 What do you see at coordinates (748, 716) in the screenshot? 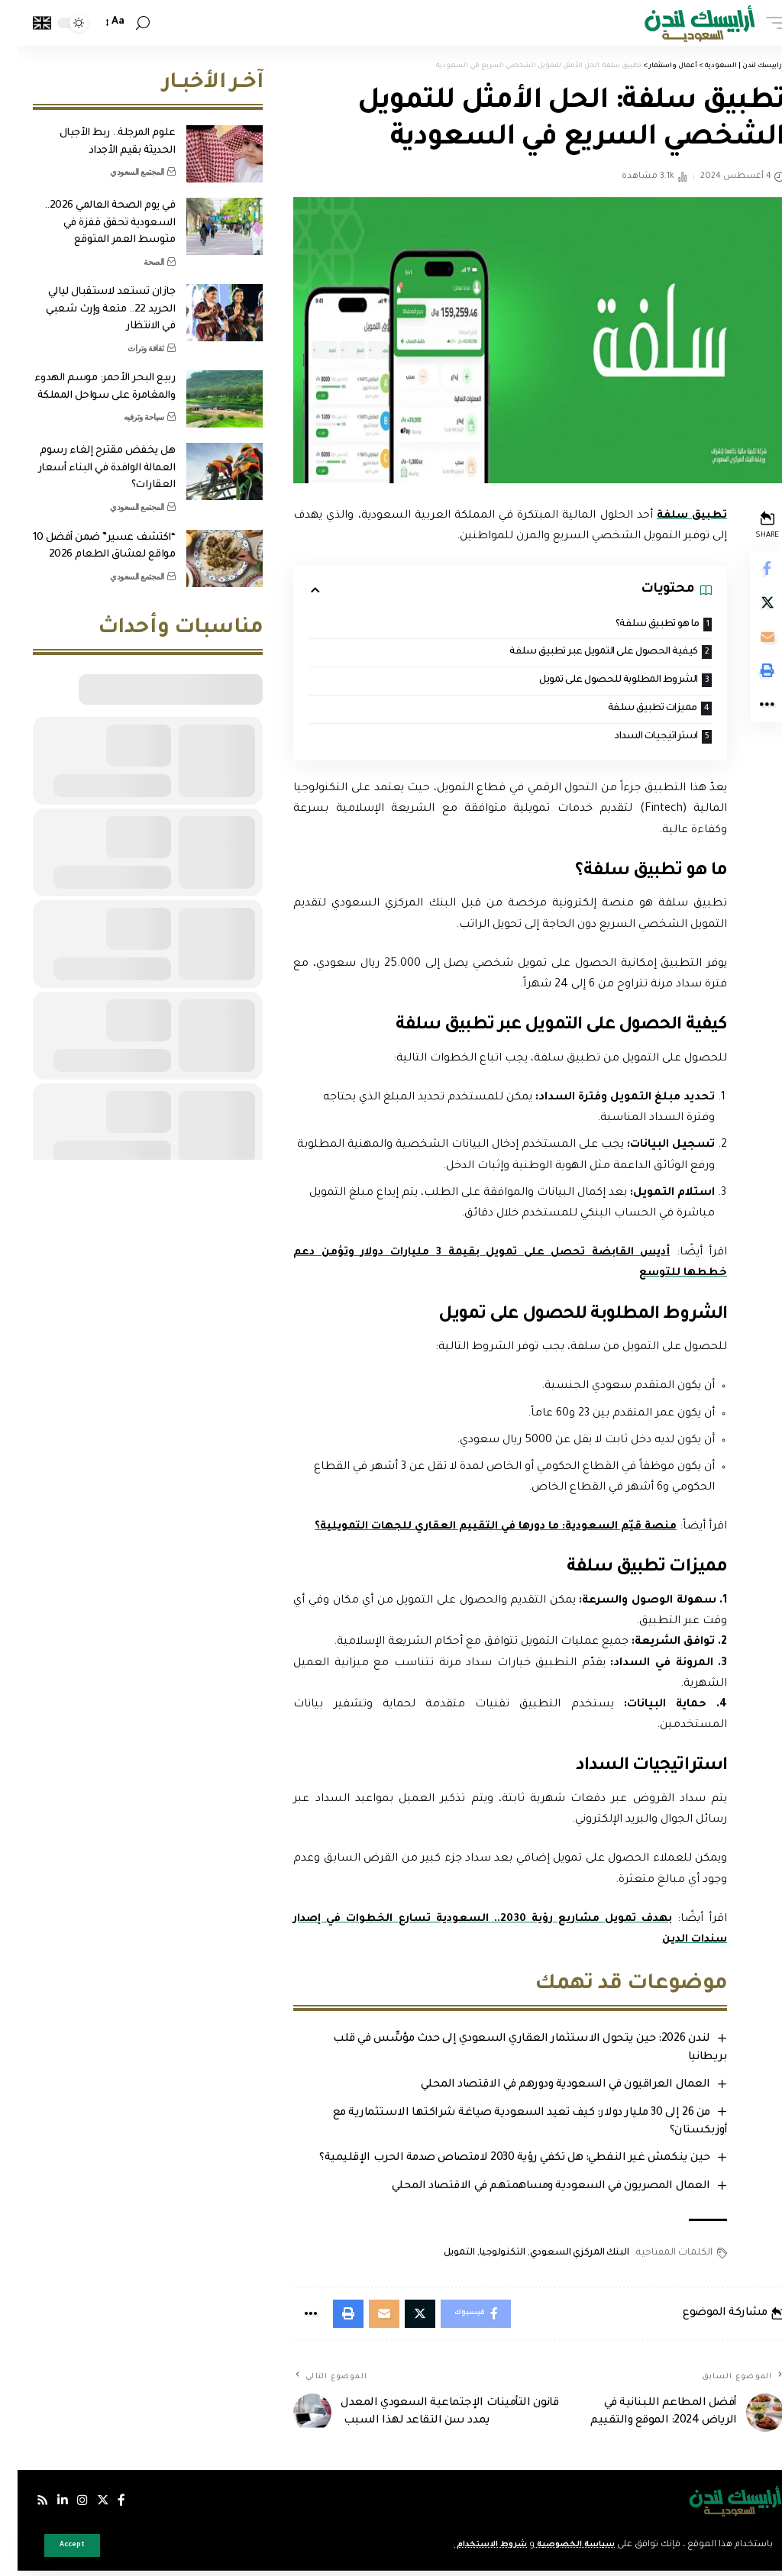
I see `[More]` at bounding box center [748, 716].